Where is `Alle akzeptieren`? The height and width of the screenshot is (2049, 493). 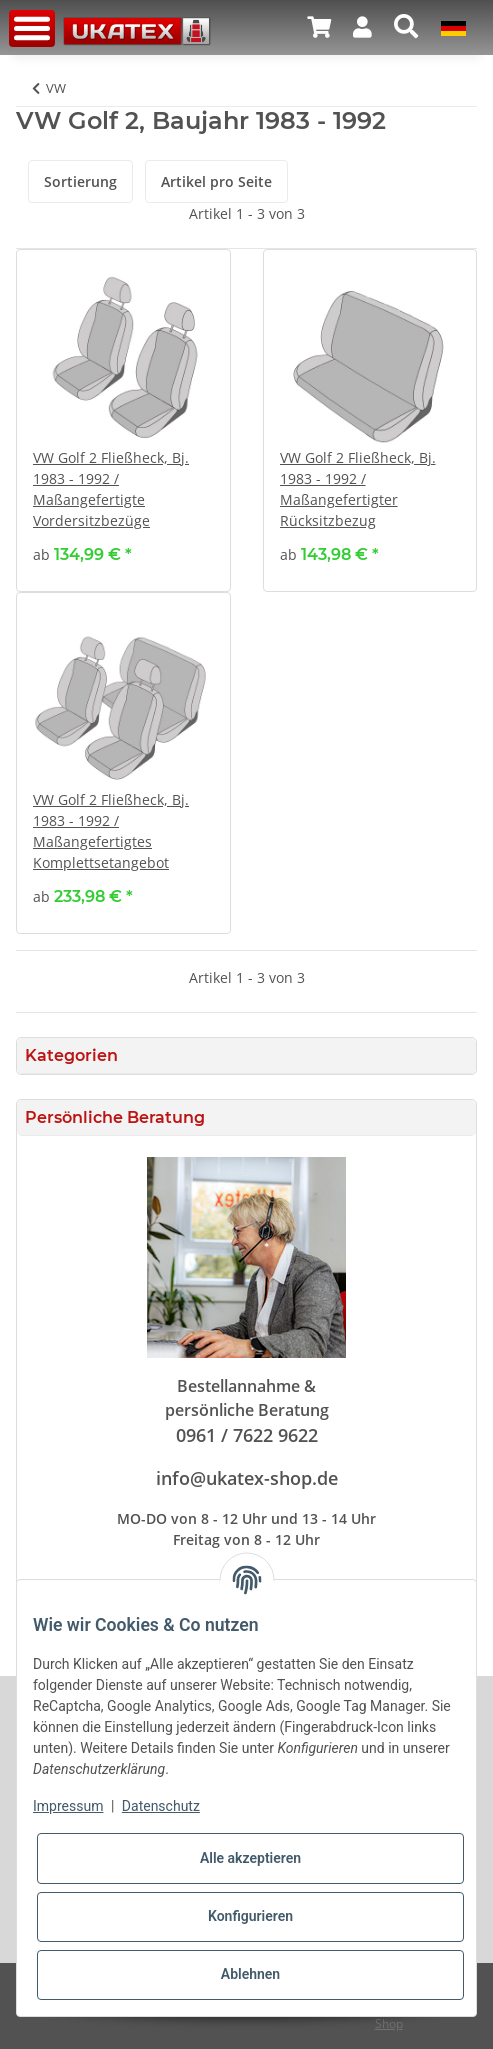 Alle akzeptieren is located at coordinates (250, 1858).